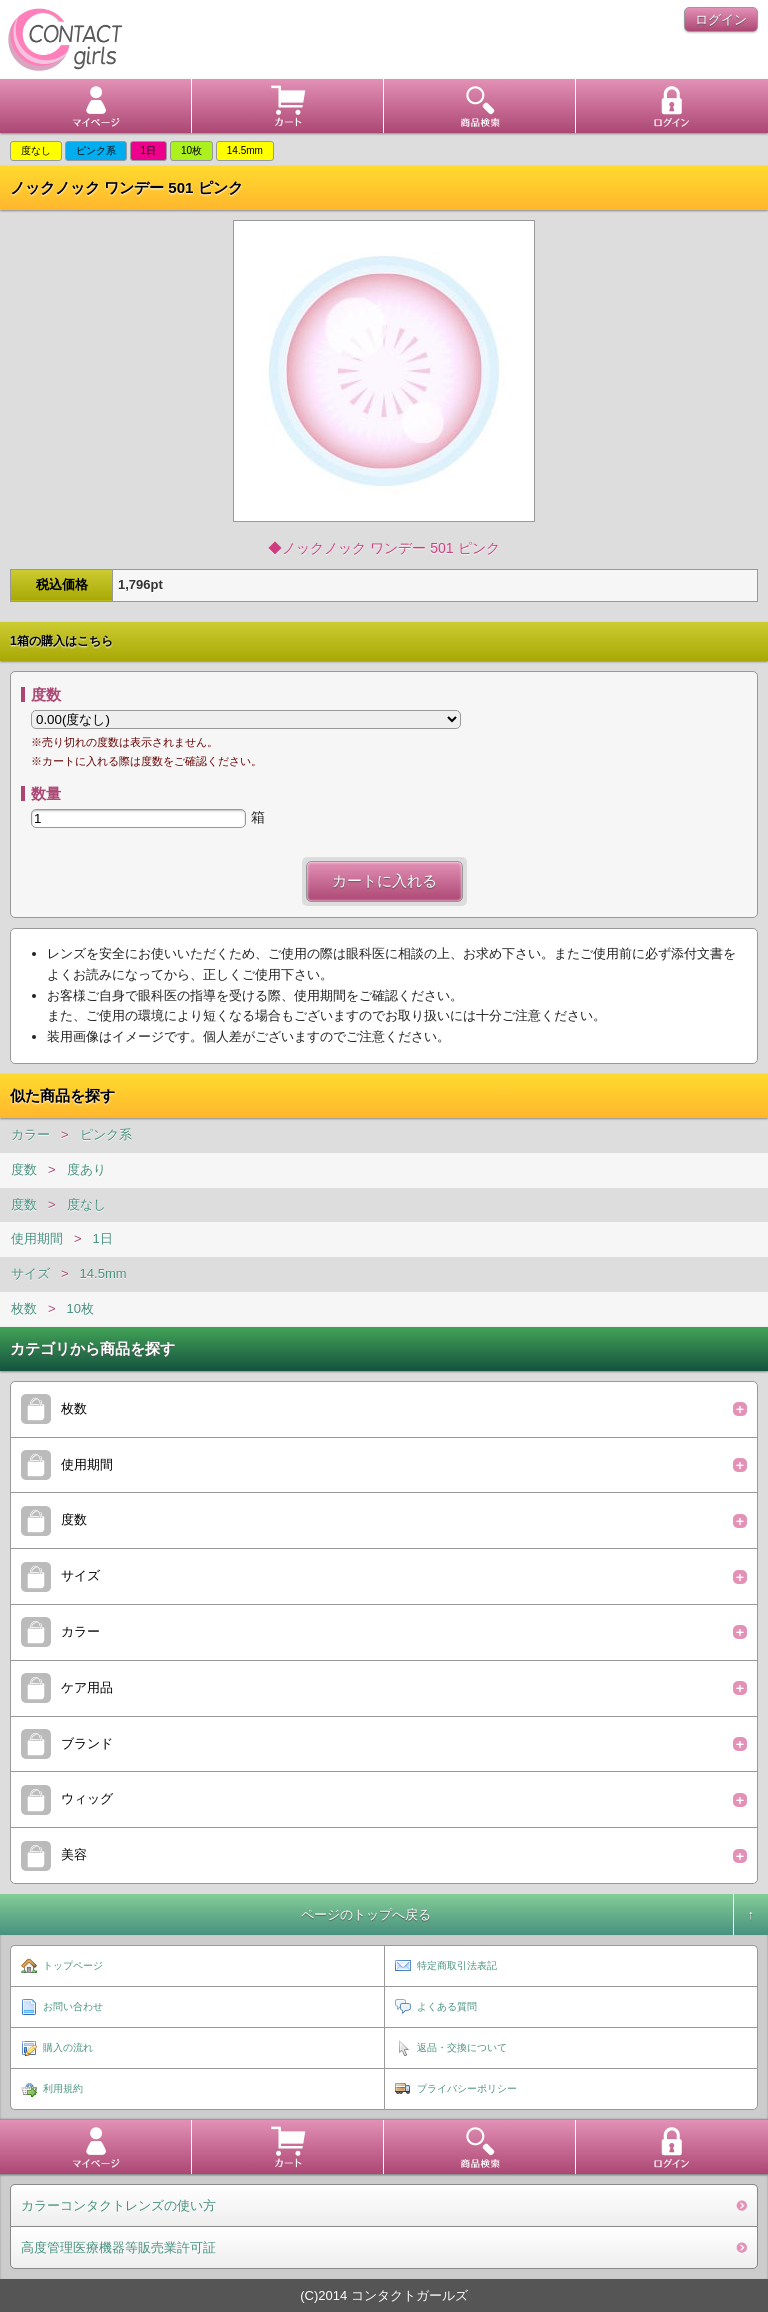 The height and width of the screenshot is (2312, 768). Describe the element at coordinates (68, 2047) in the screenshot. I see `購入の流れ` at that location.